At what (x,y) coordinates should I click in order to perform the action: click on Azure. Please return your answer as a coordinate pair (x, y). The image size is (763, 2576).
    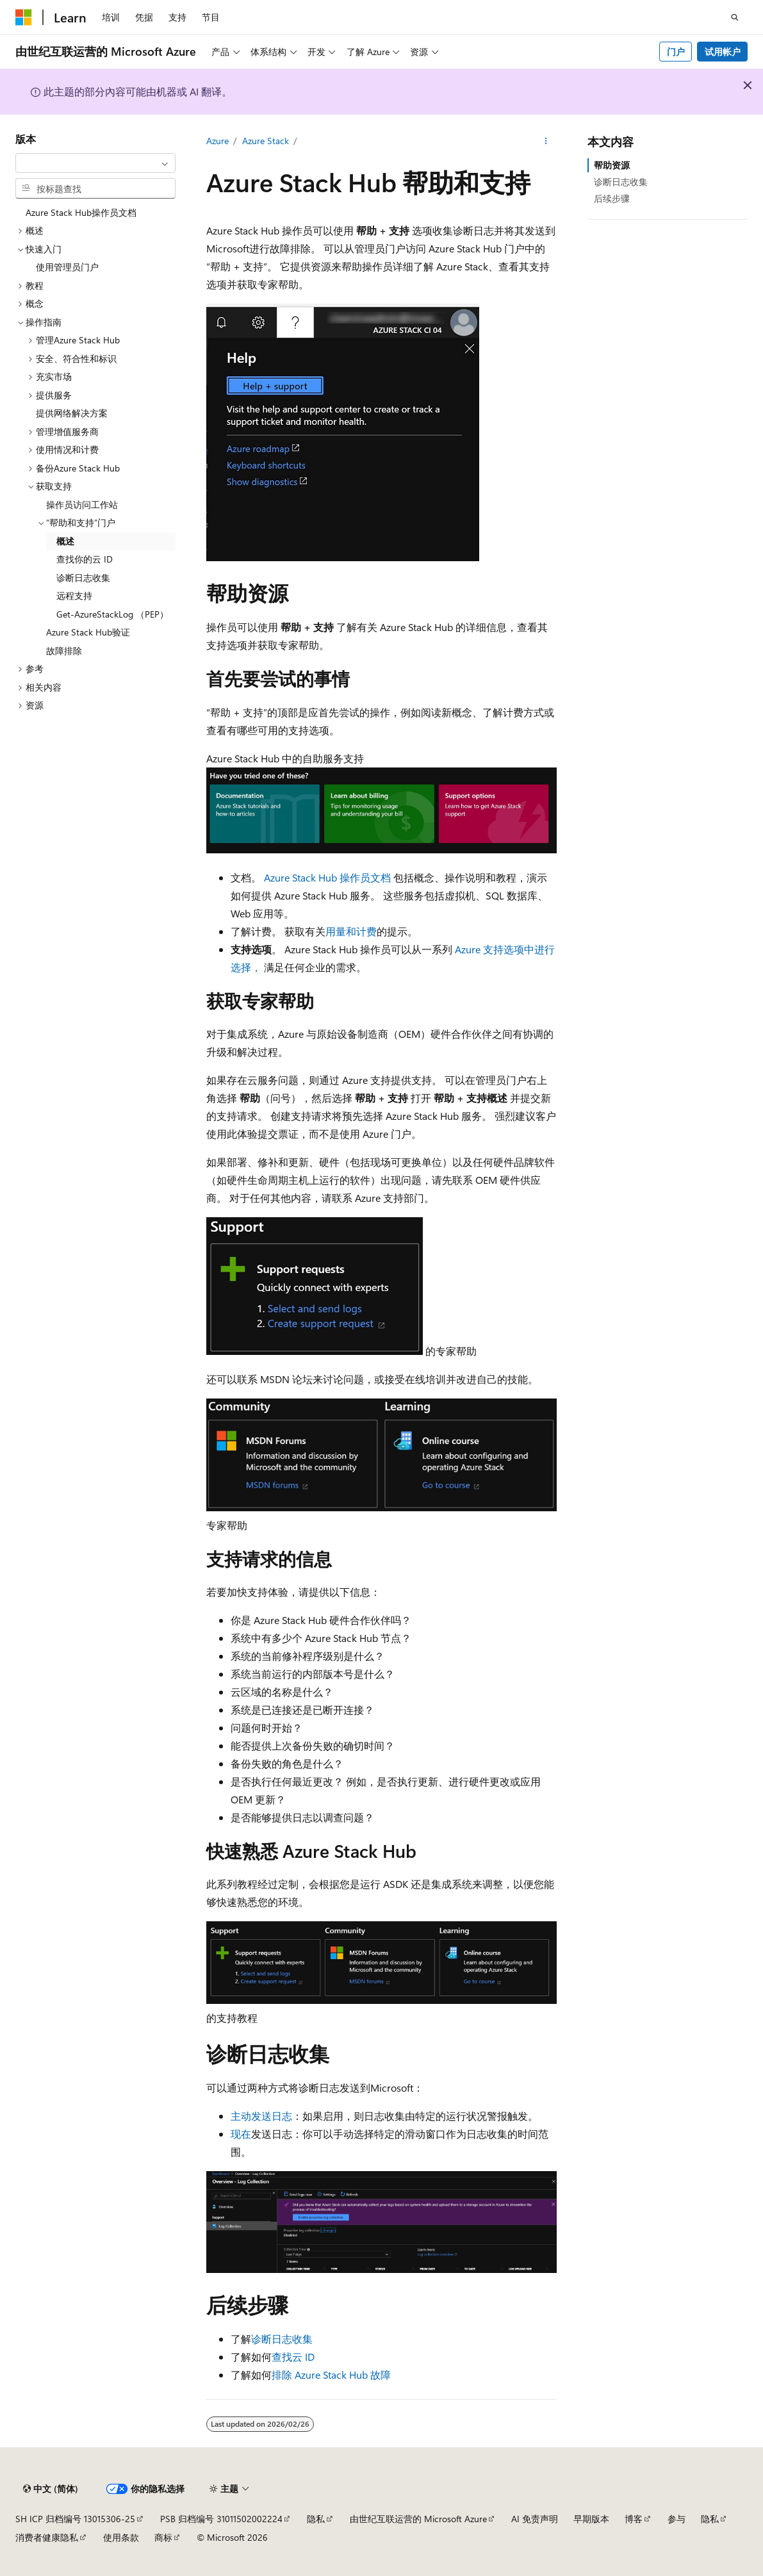
    Looking at the image, I should click on (217, 141).